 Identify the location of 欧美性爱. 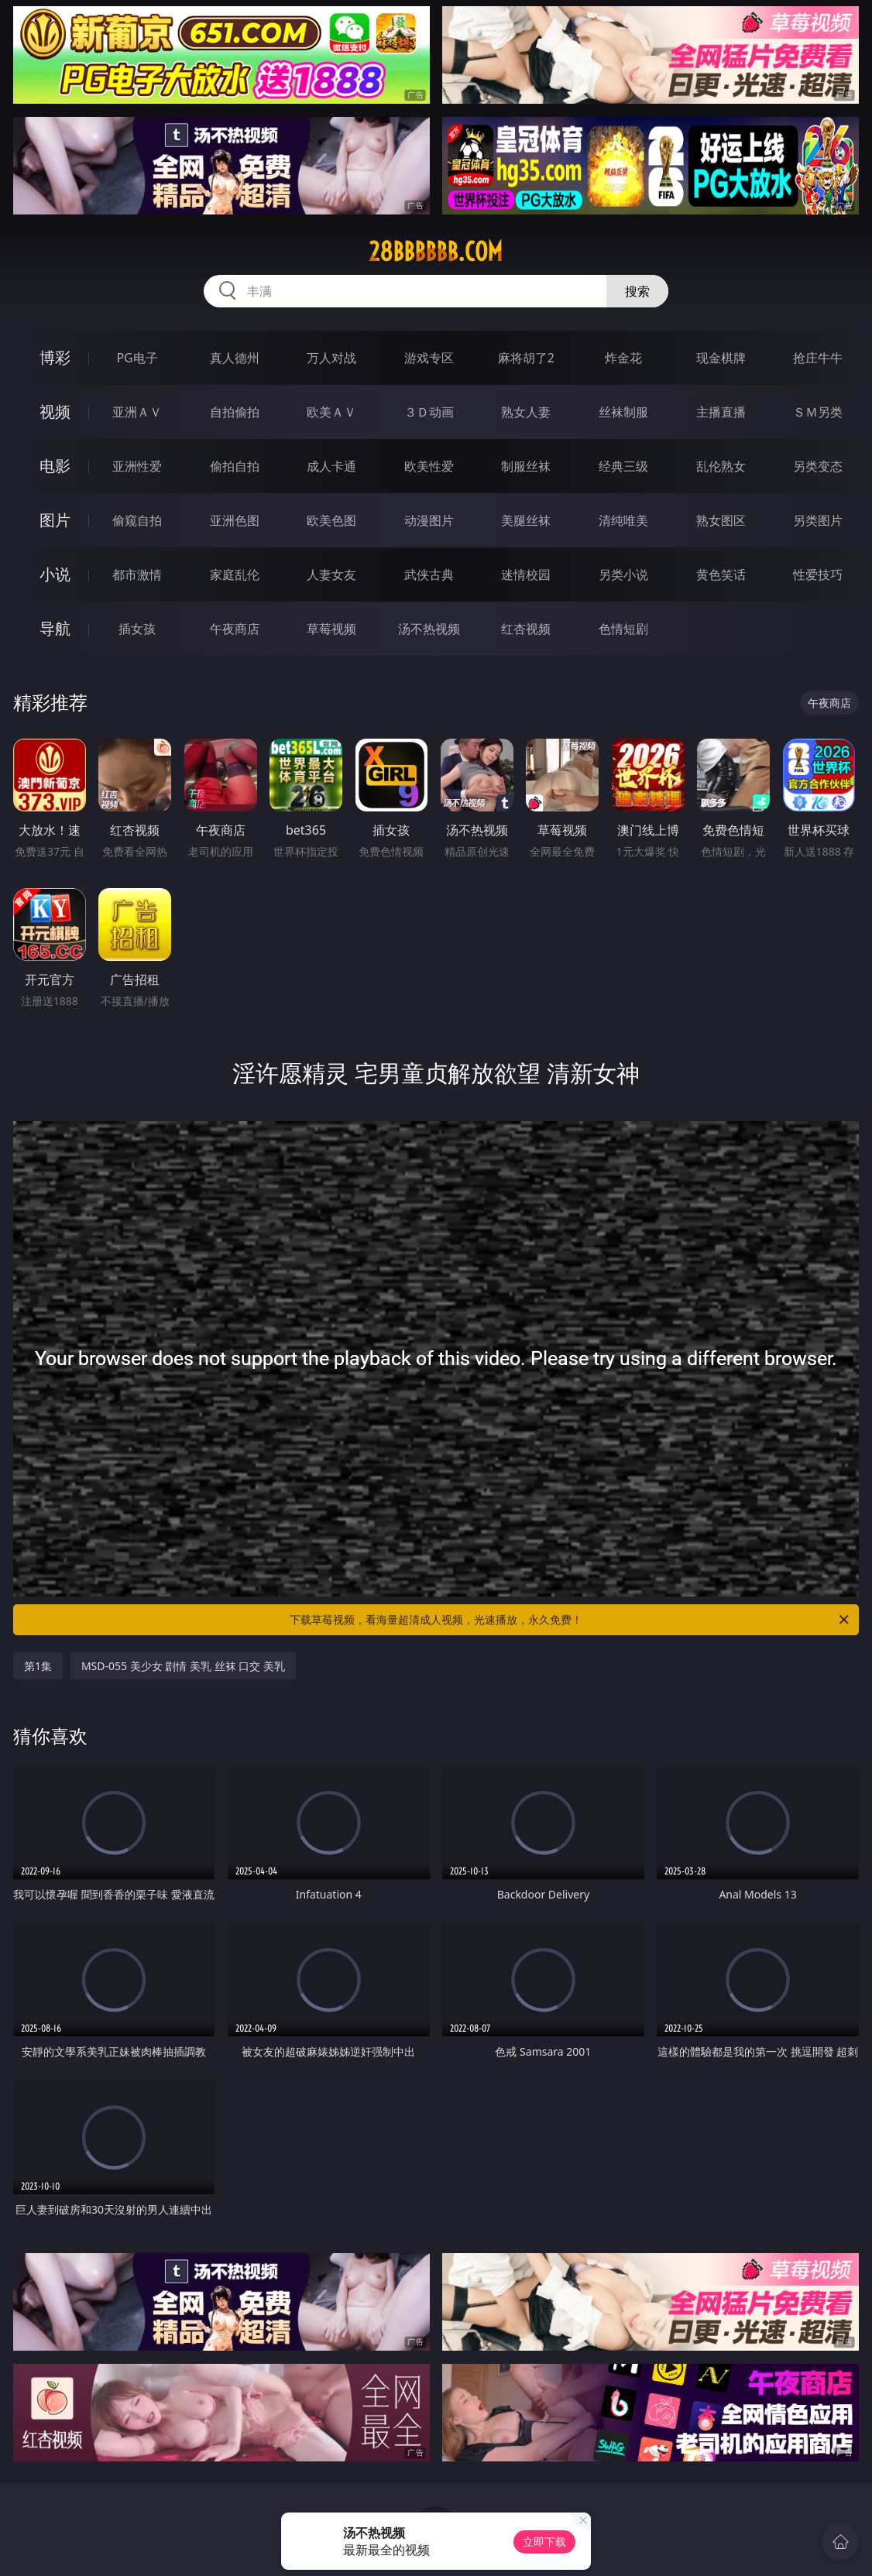
(429, 466).